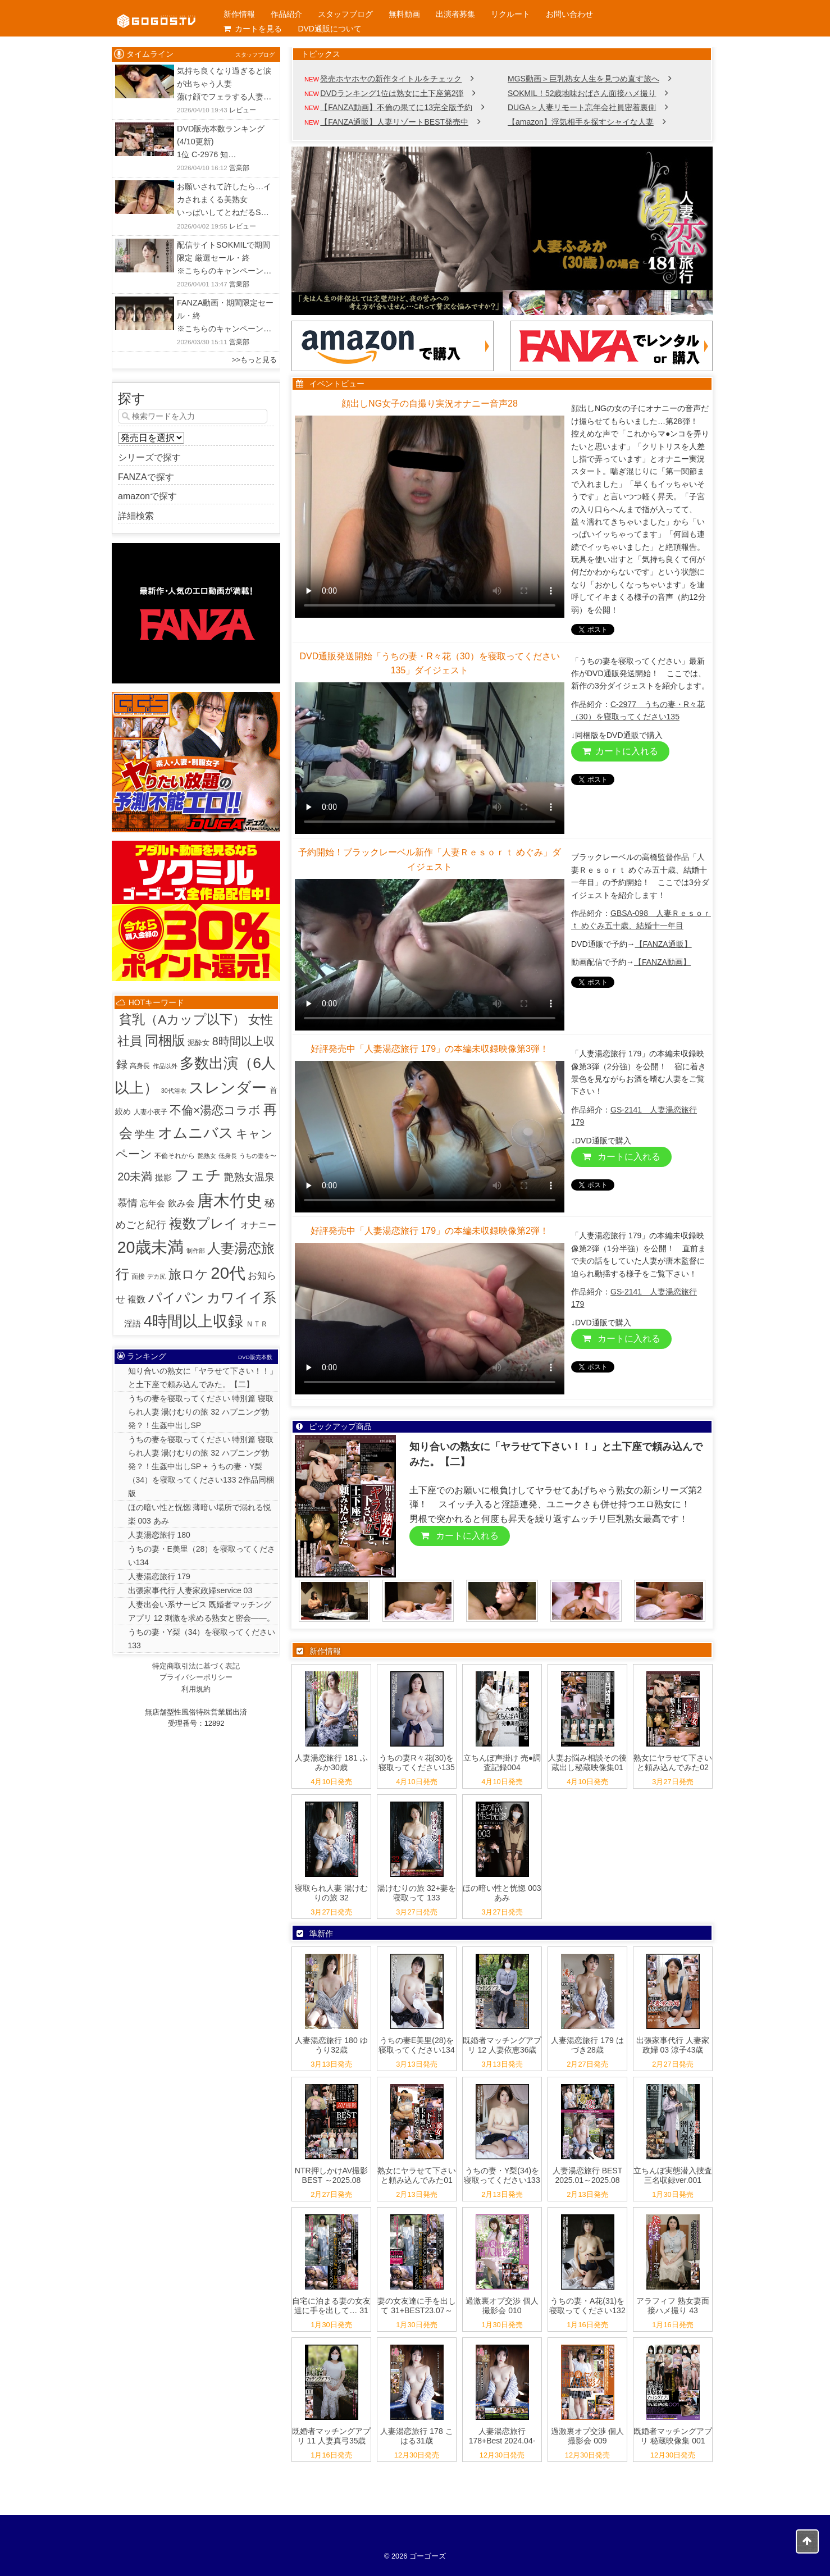 Image resolution: width=830 pixels, height=2576 pixels. Describe the element at coordinates (196, 1666) in the screenshot. I see `特定商取引法に基づく表記` at that location.